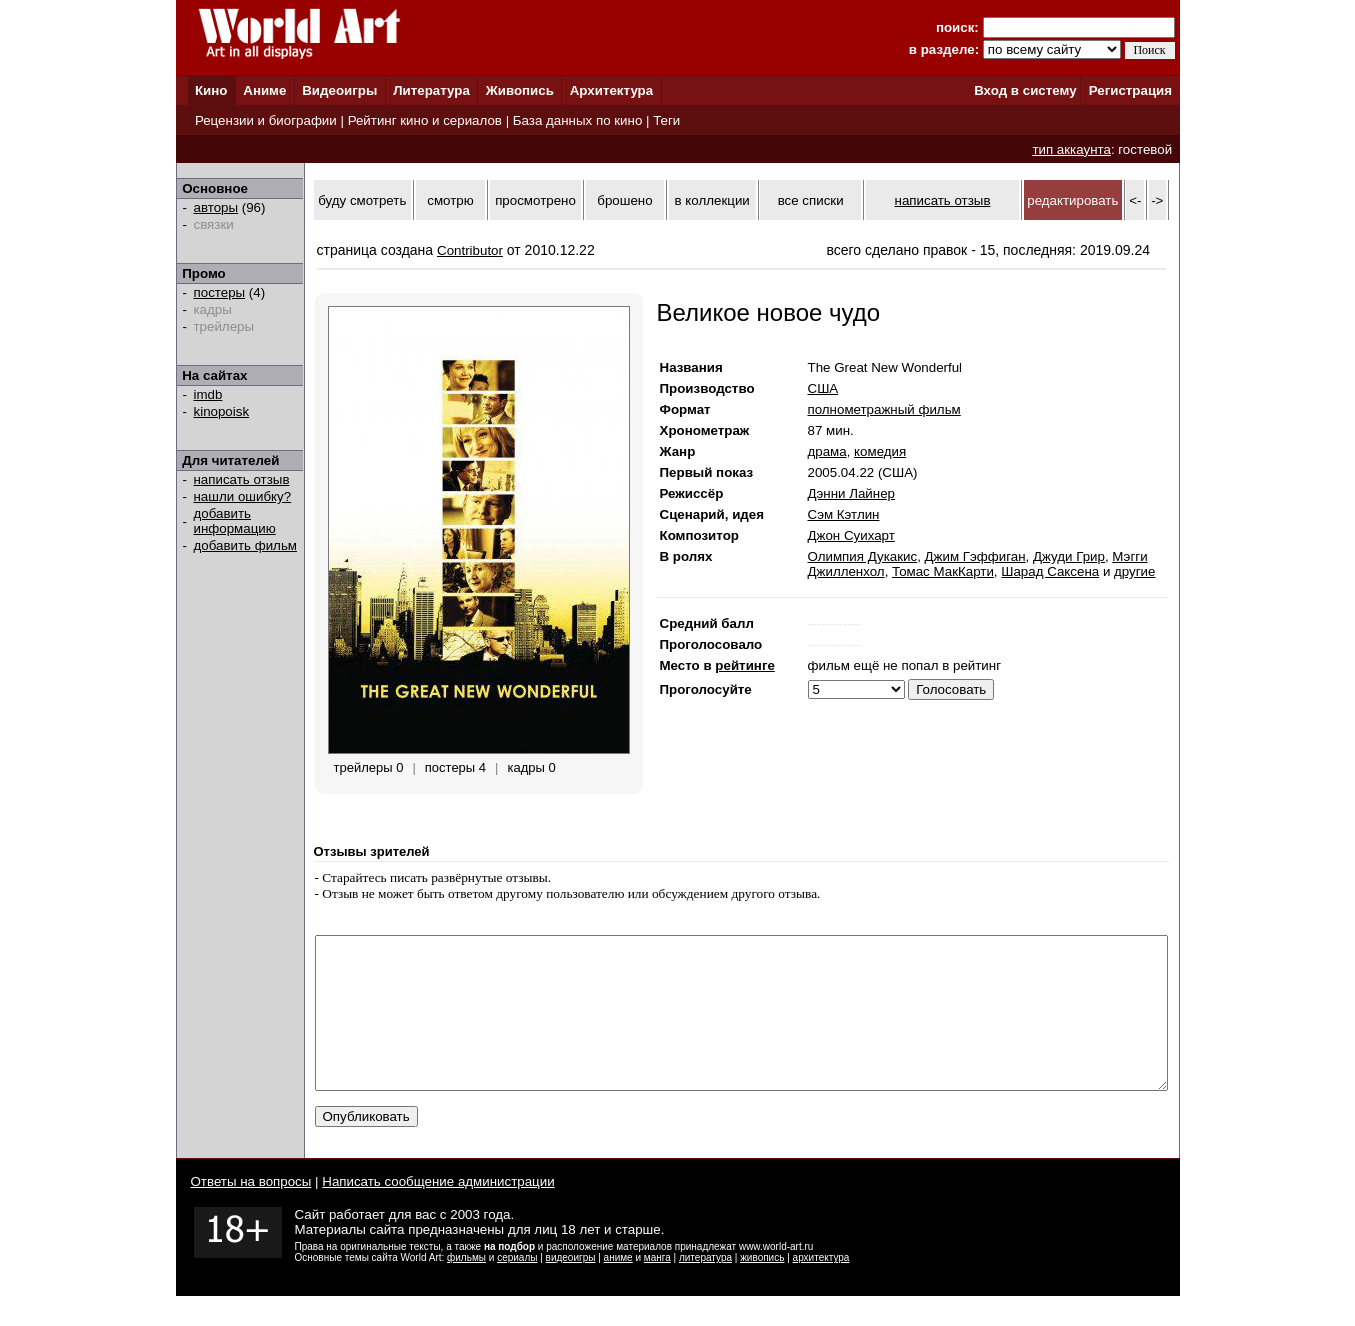  I want to click on Вход в систему, so click(1025, 90).